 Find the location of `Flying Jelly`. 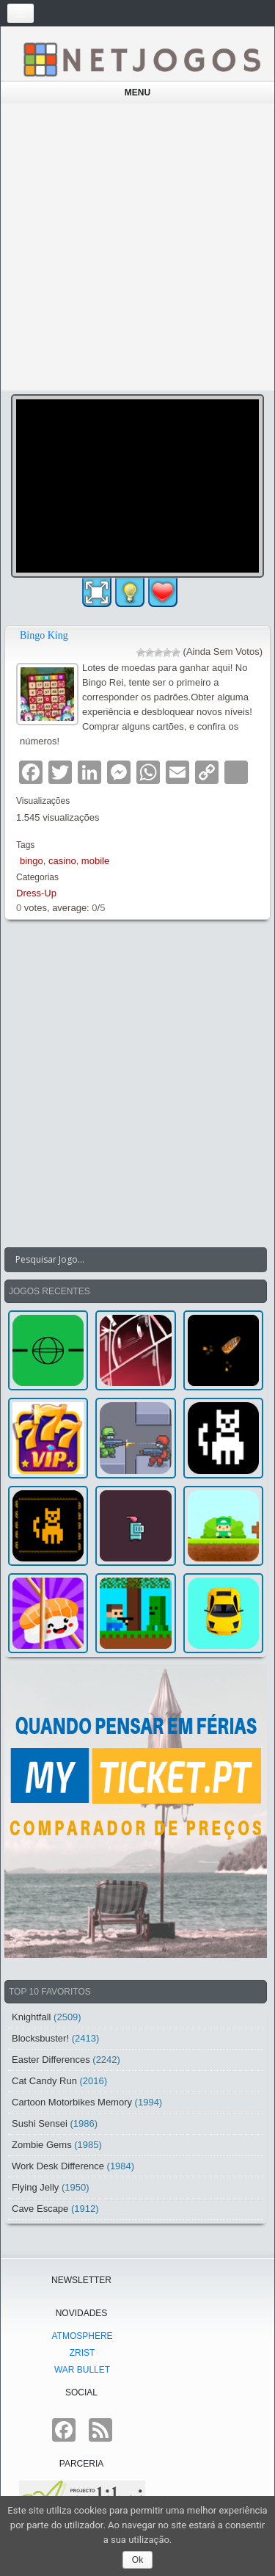

Flying Jelly is located at coordinates (35, 2187).